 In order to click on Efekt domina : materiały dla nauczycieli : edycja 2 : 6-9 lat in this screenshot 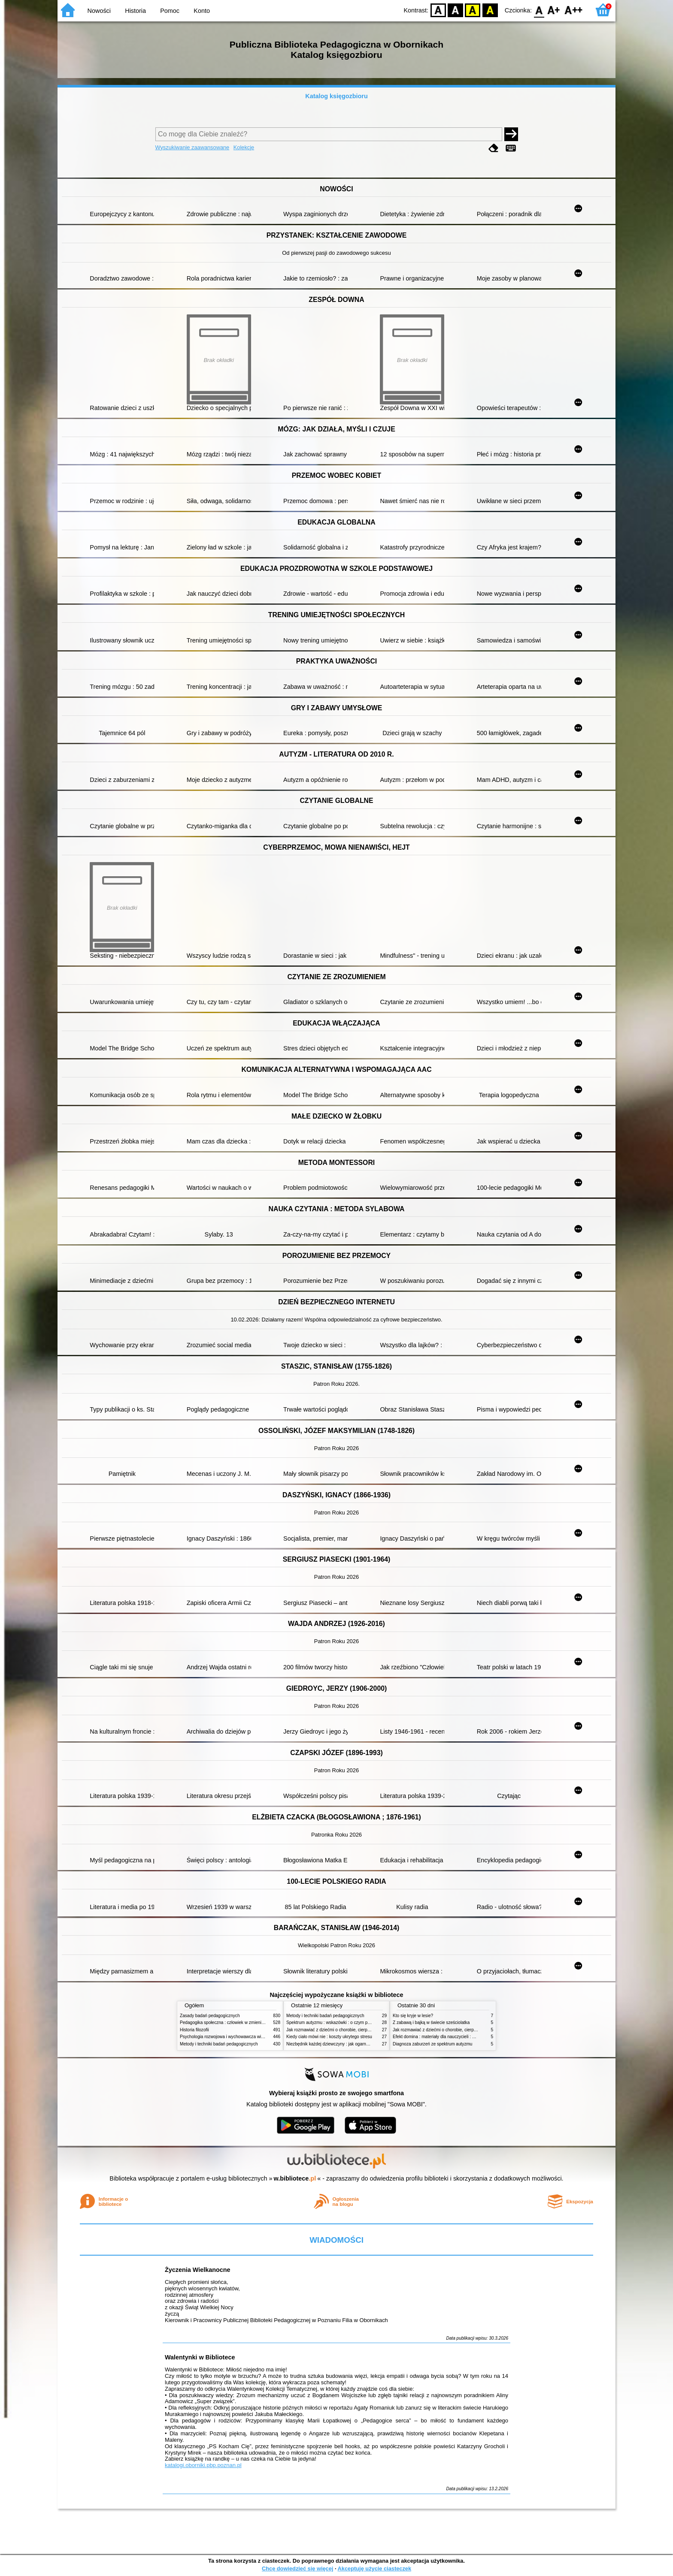, I will do `click(448, 2036)`.